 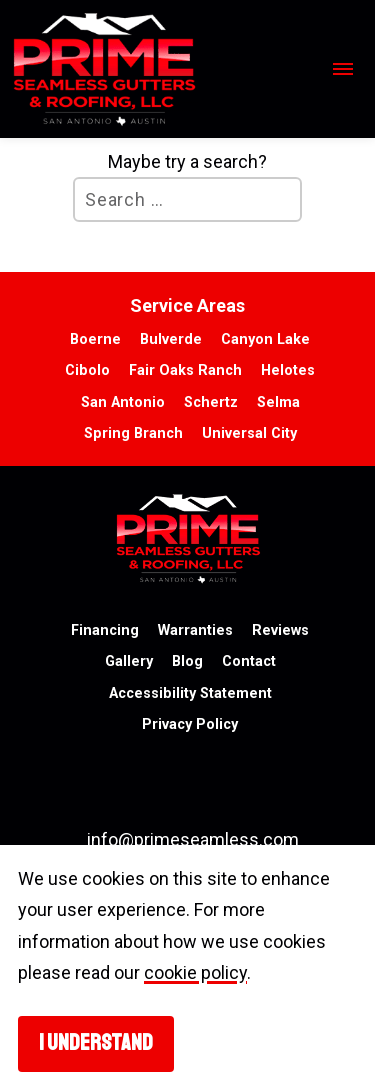 What do you see at coordinates (190, 693) in the screenshot?
I see `Accessibility Statement` at bounding box center [190, 693].